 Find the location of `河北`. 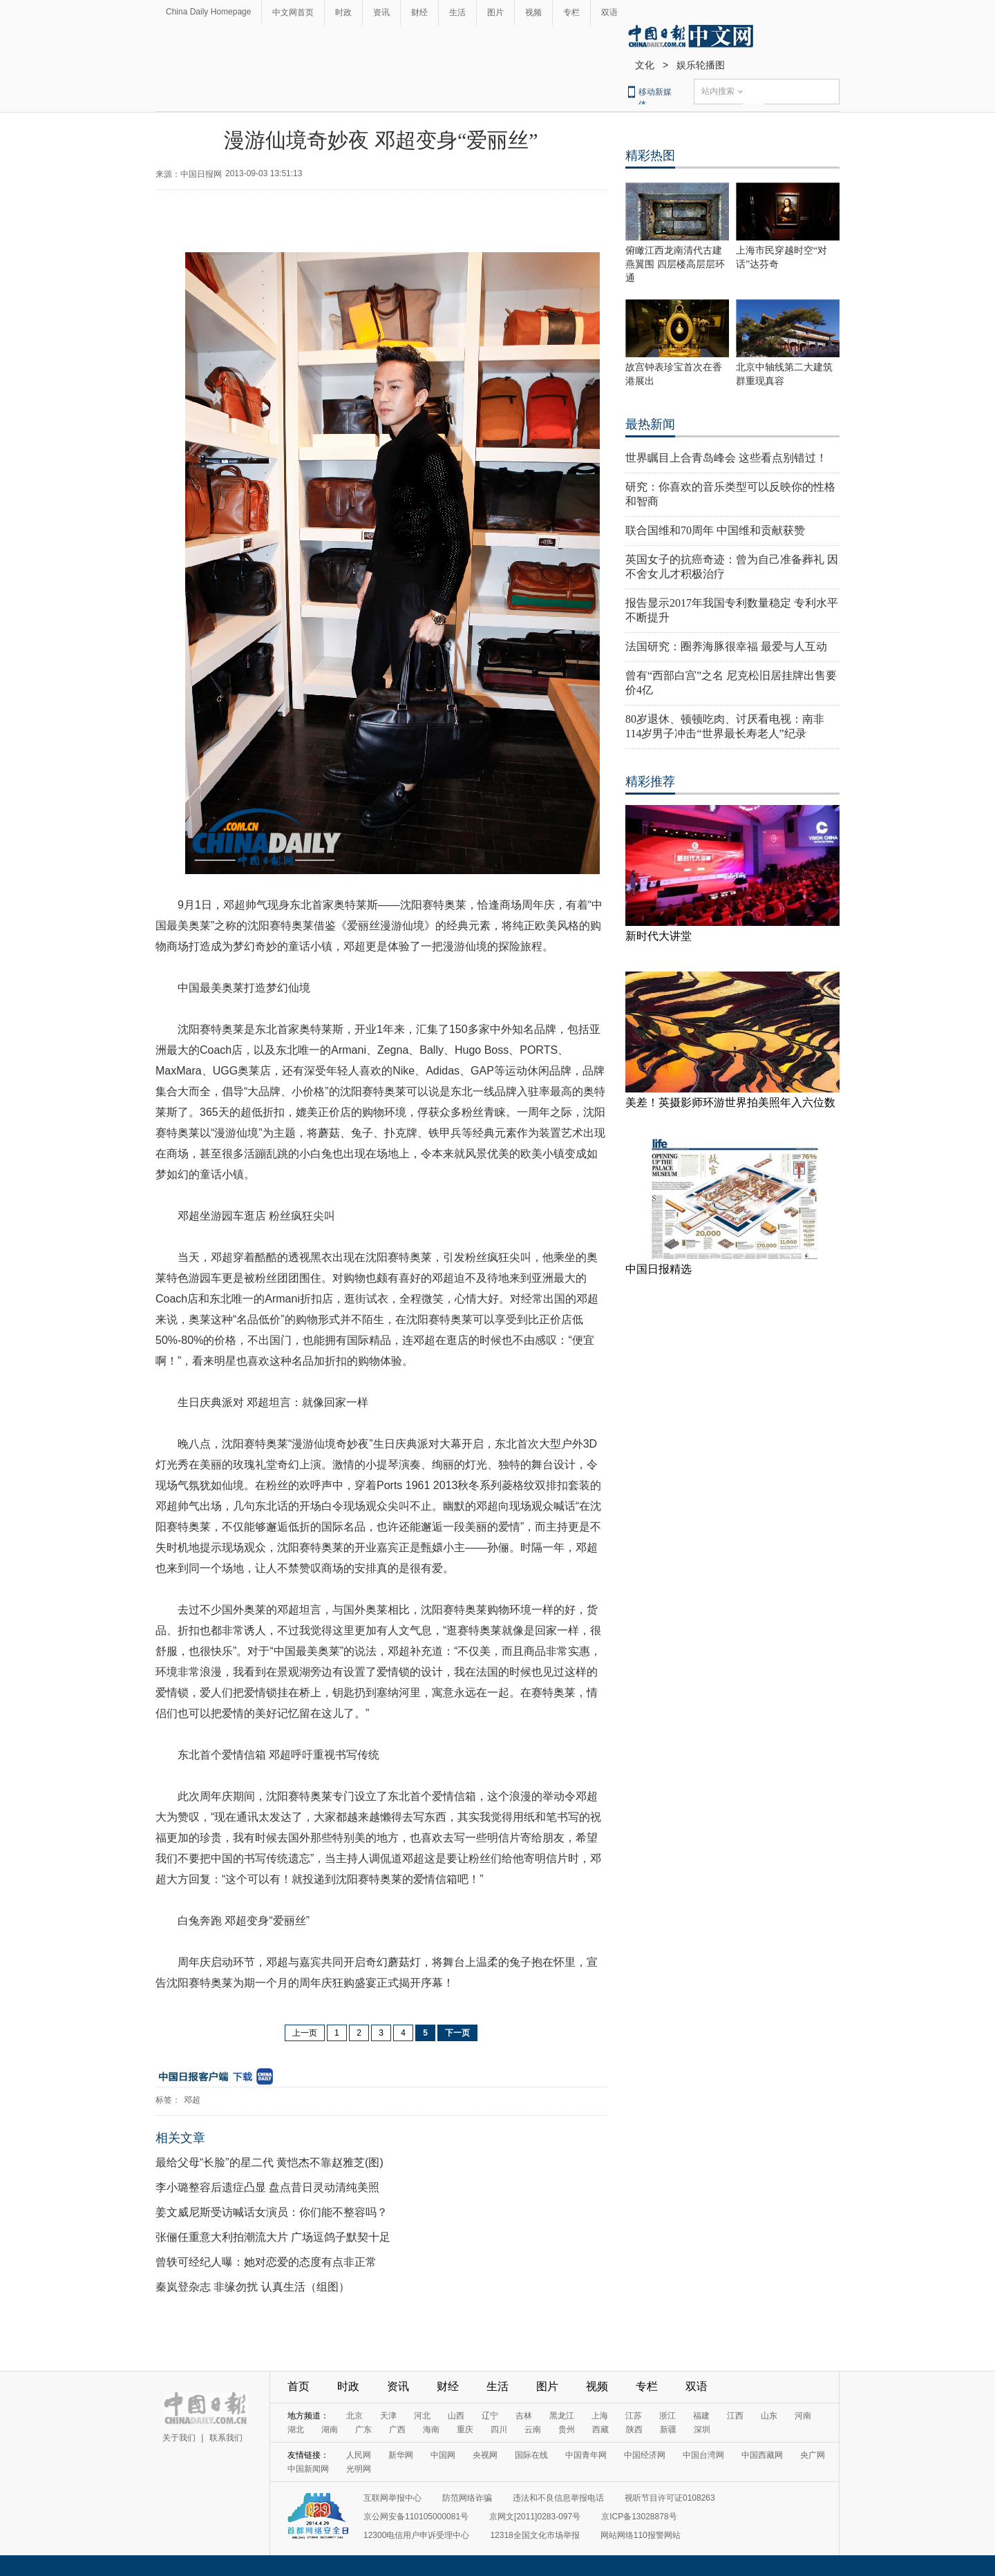

河北 is located at coordinates (422, 2416).